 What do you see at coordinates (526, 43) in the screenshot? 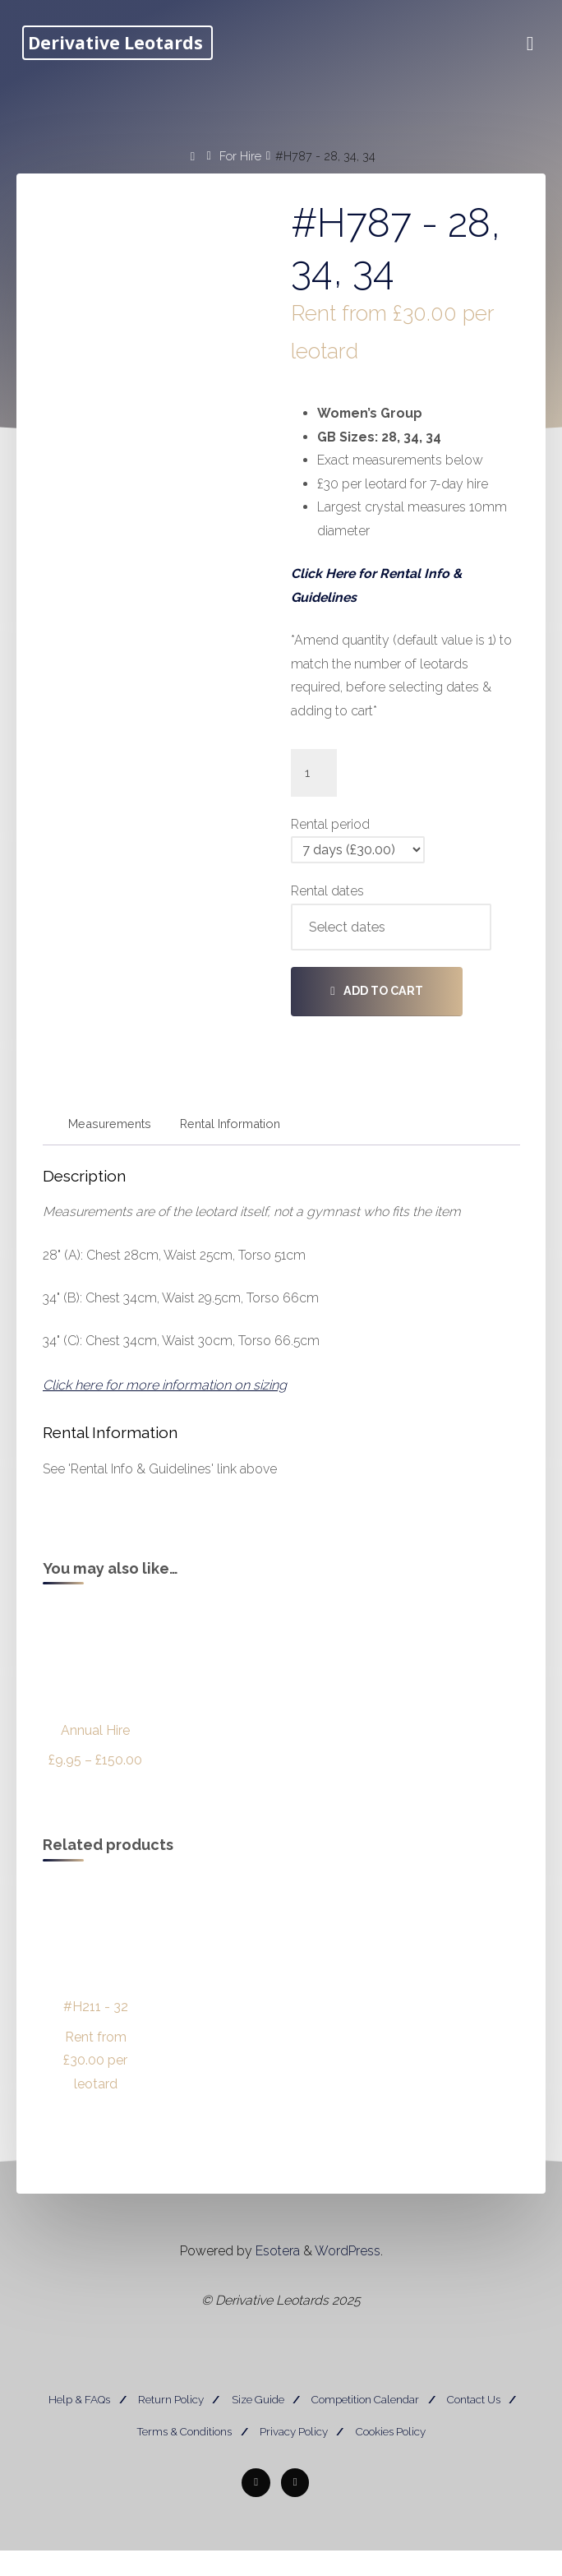
I see `[Primary Menu]` at bounding box center [526, 43].